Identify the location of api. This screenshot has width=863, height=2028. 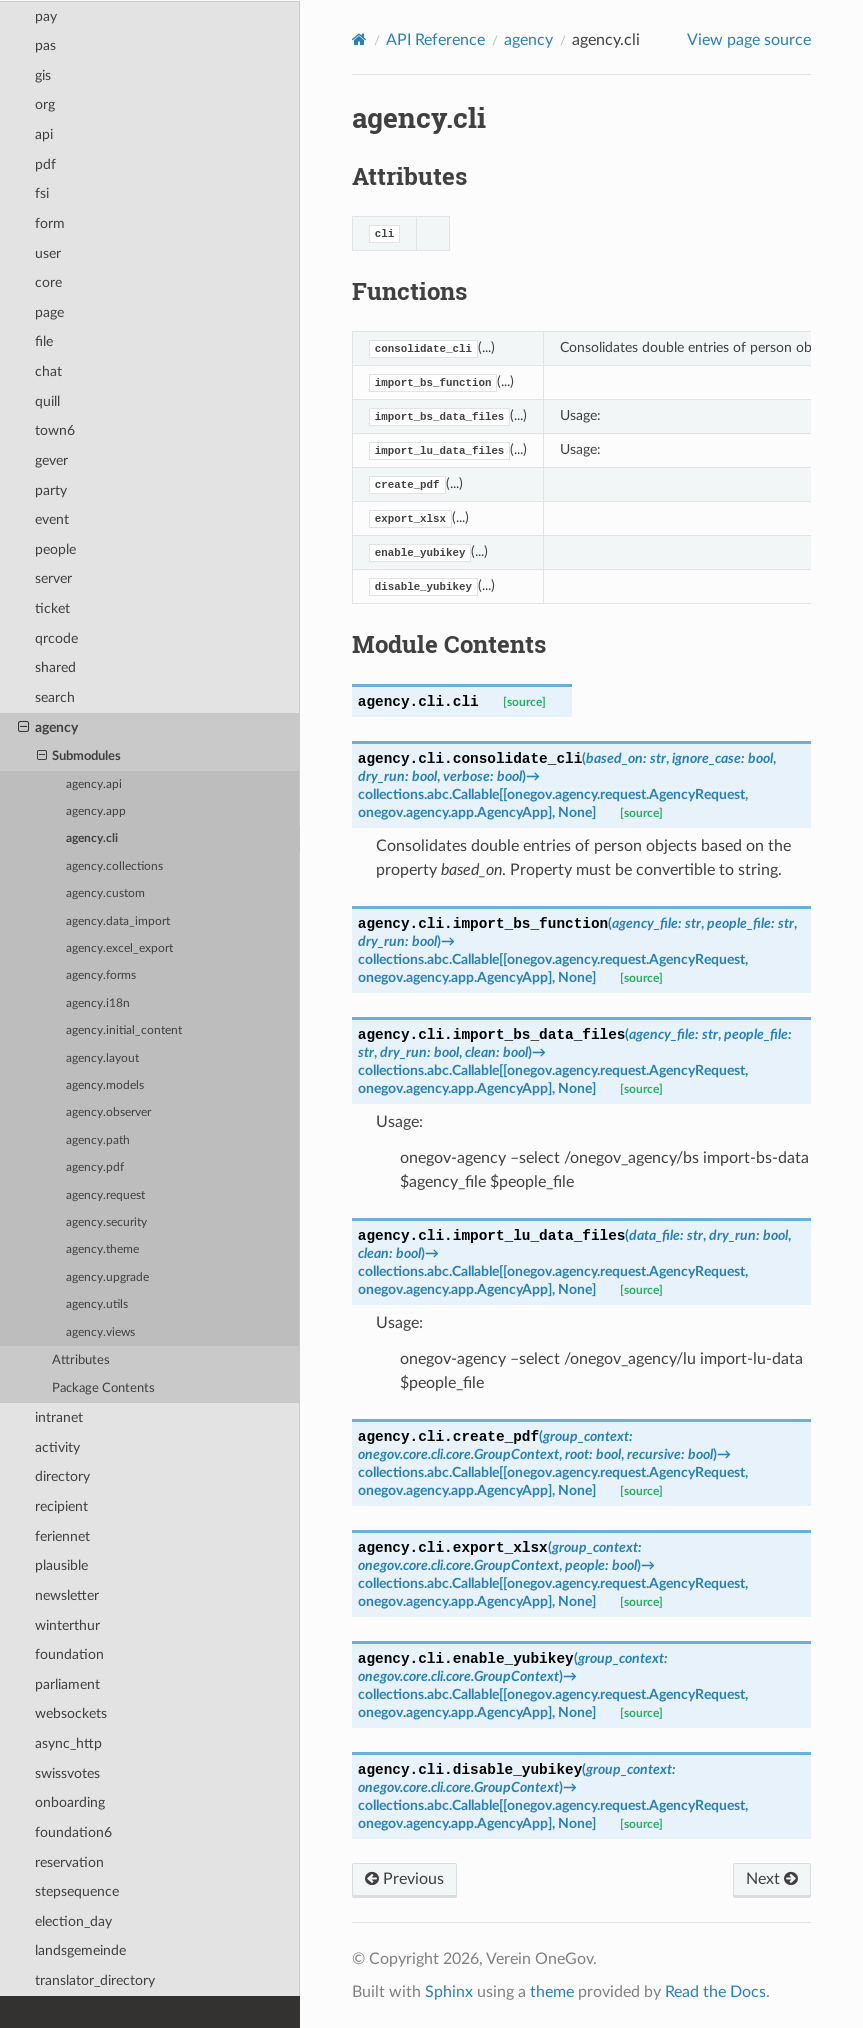
(44, 134).